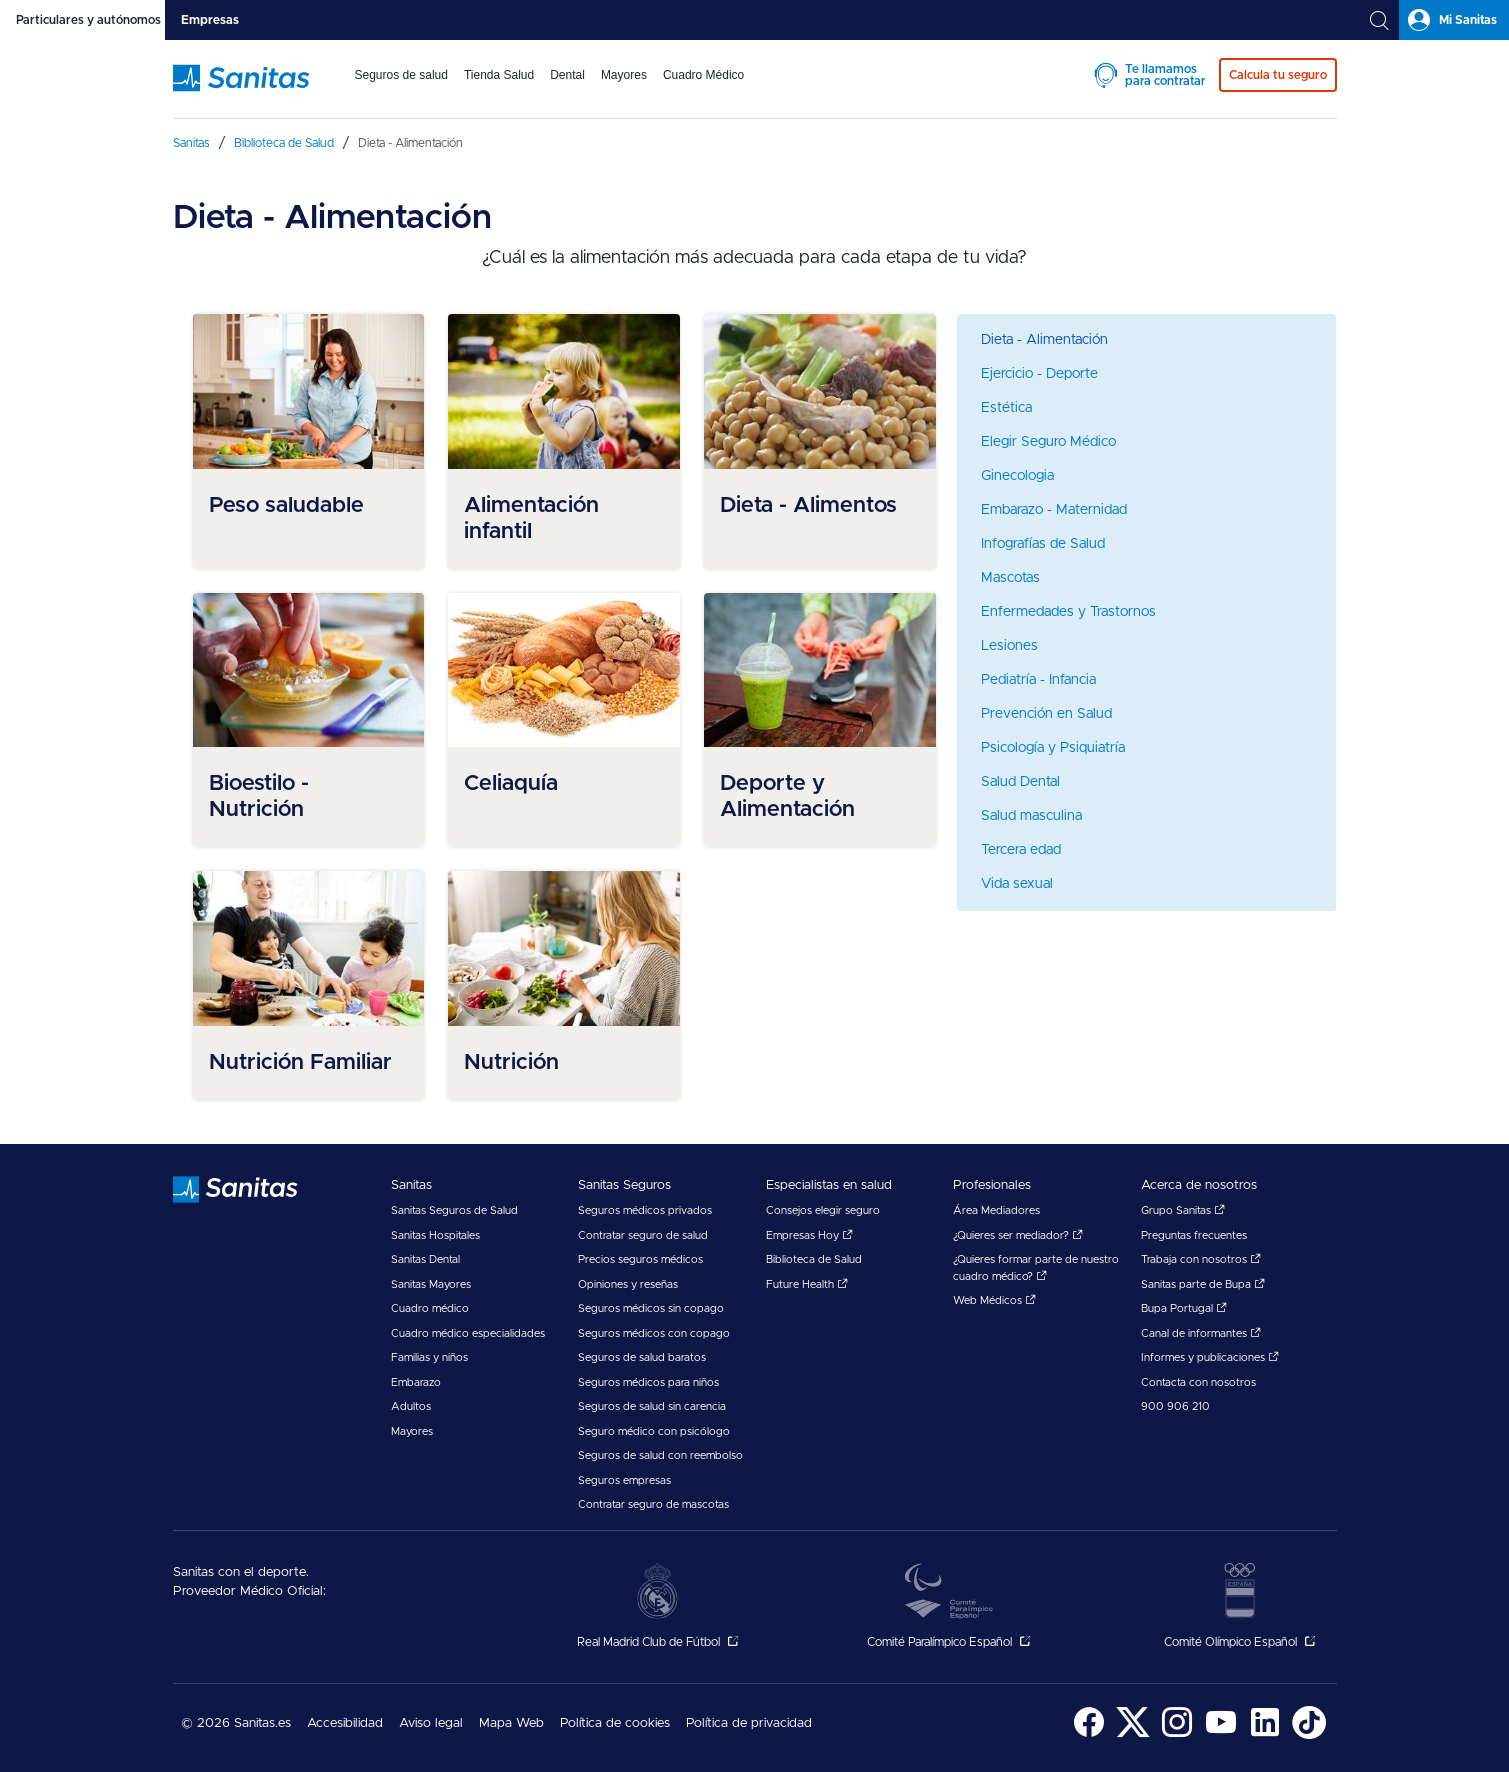  Describe the element at coordinates (624, 75) in the screenshot. I see `Mayores` at that location.